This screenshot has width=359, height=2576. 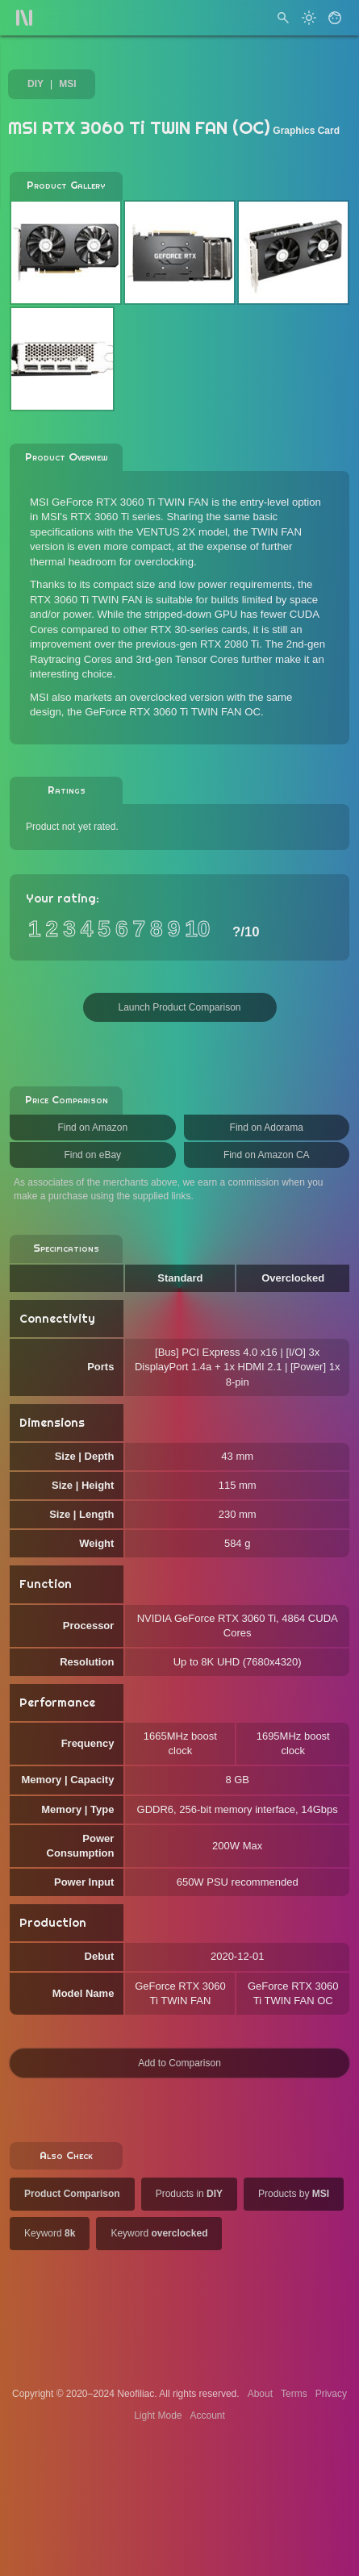 I want to click on About, so click(x=260, y=2393).